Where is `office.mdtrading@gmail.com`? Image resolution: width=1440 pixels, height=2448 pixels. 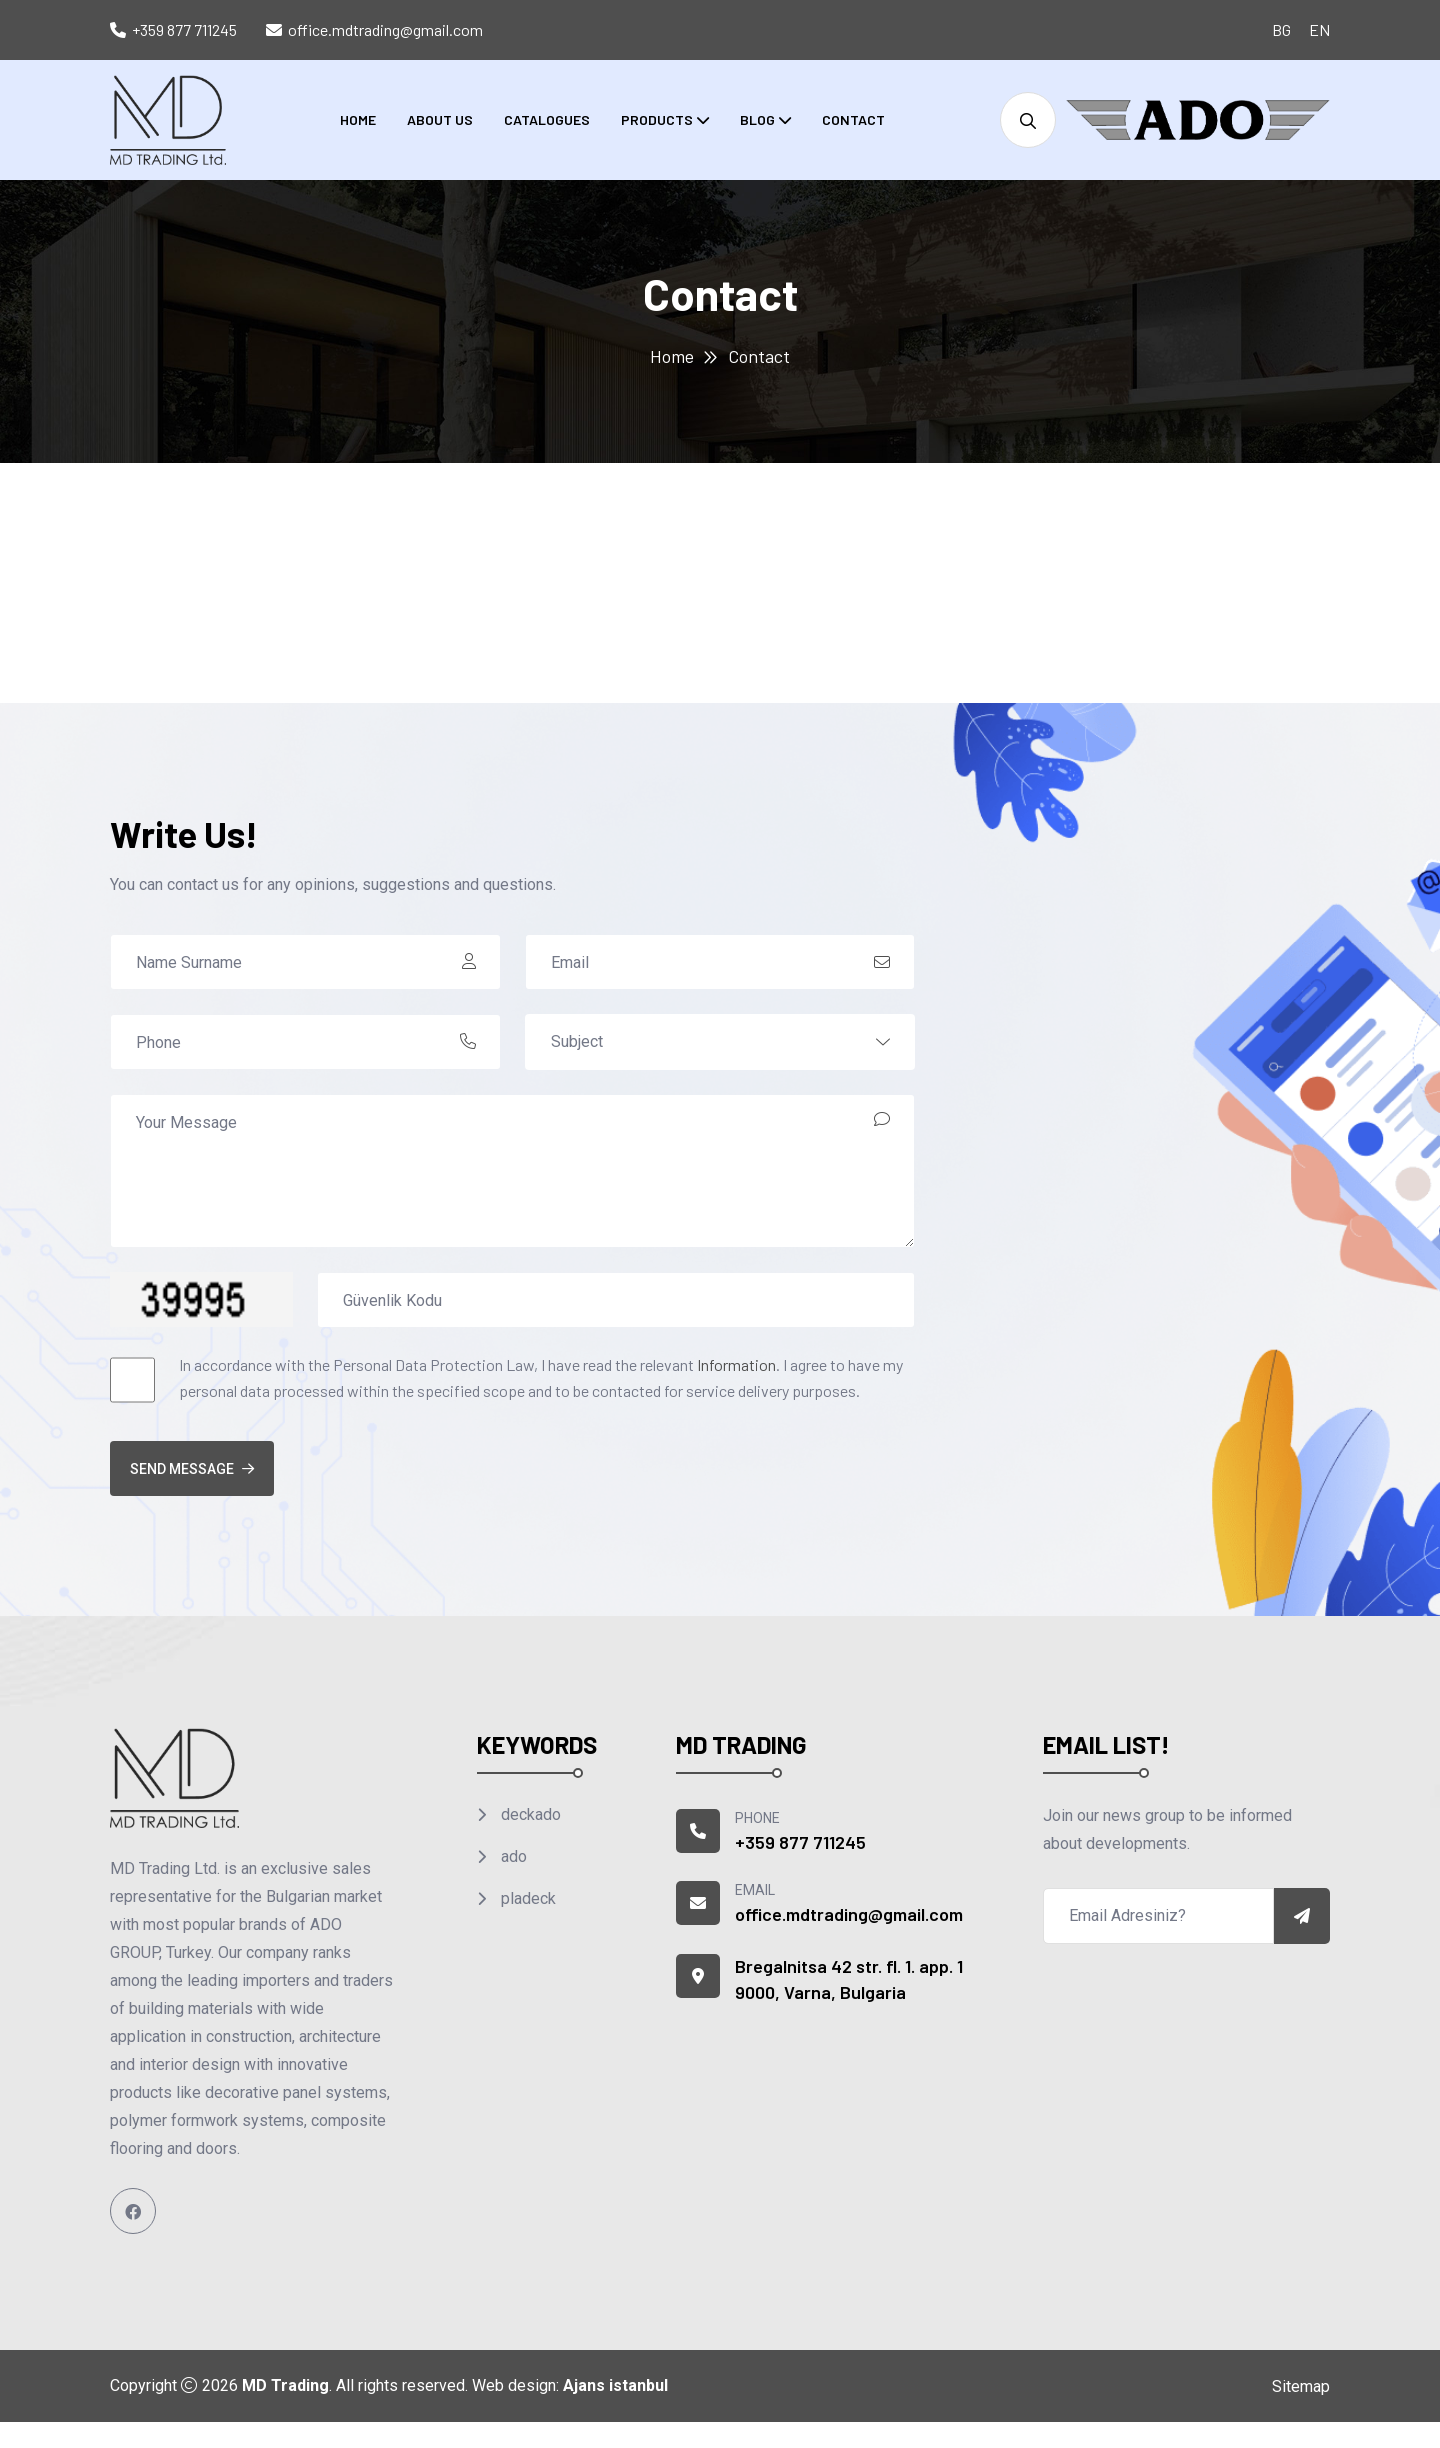
office.mdtrading@gmail.com is located at coordinates (385, 29).